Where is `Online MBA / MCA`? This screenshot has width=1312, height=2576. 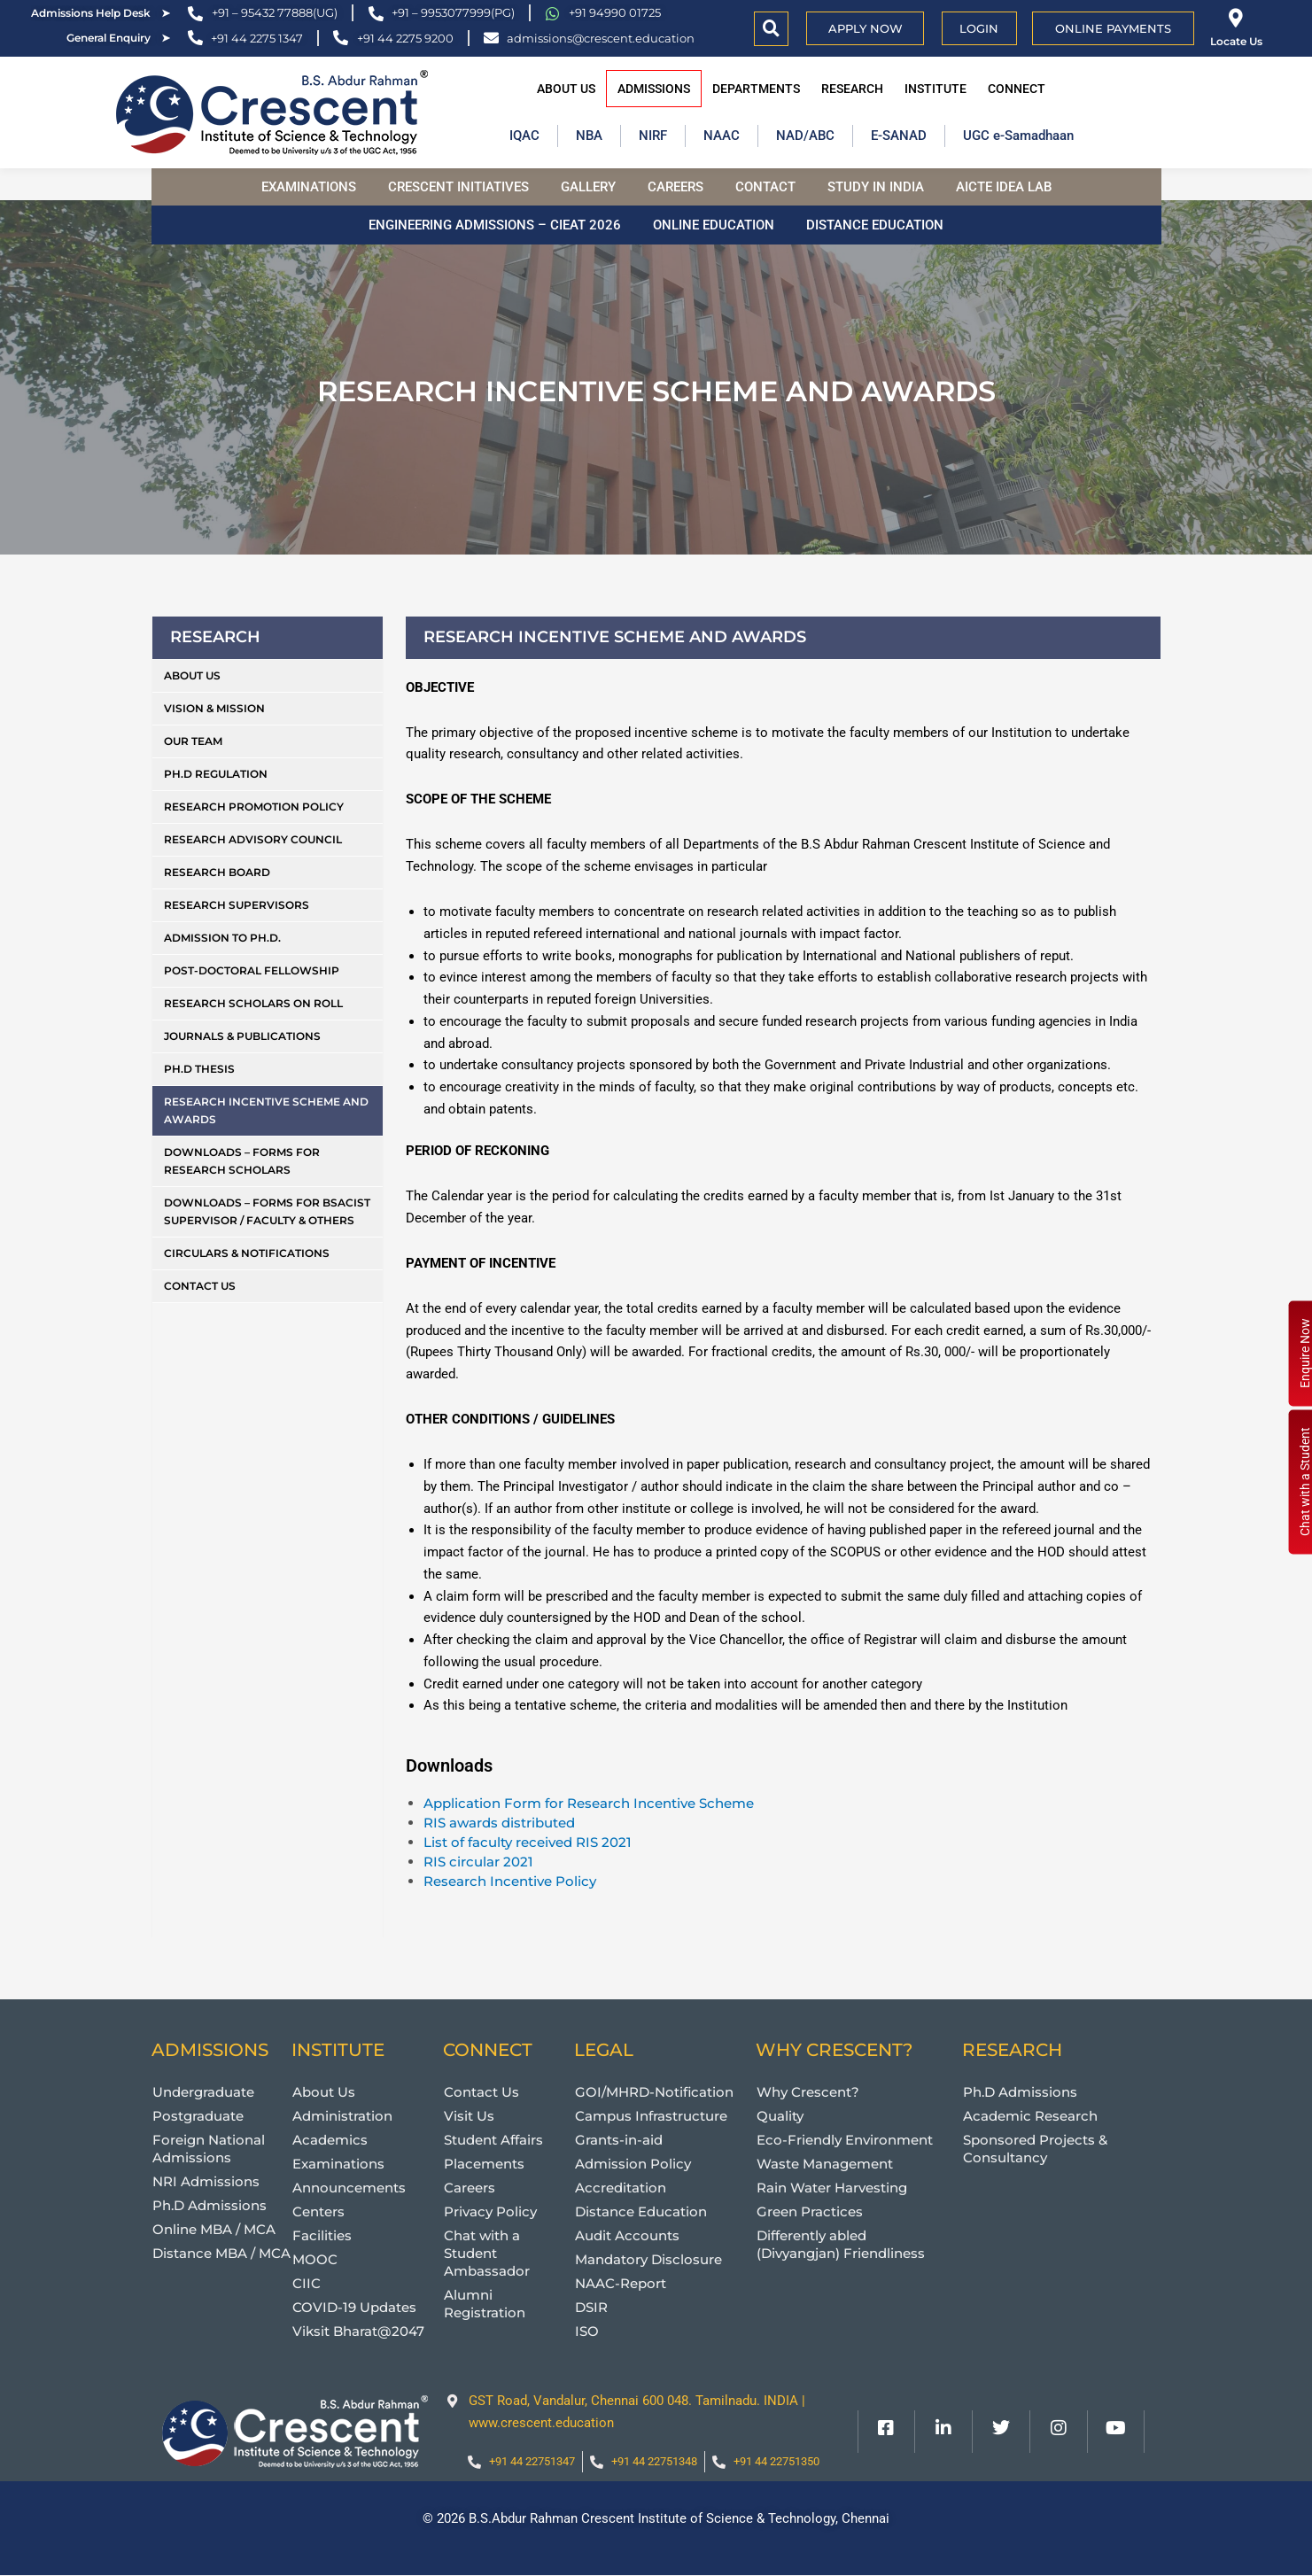 Online MBA / MCA is located at coordinates (214, 2229).